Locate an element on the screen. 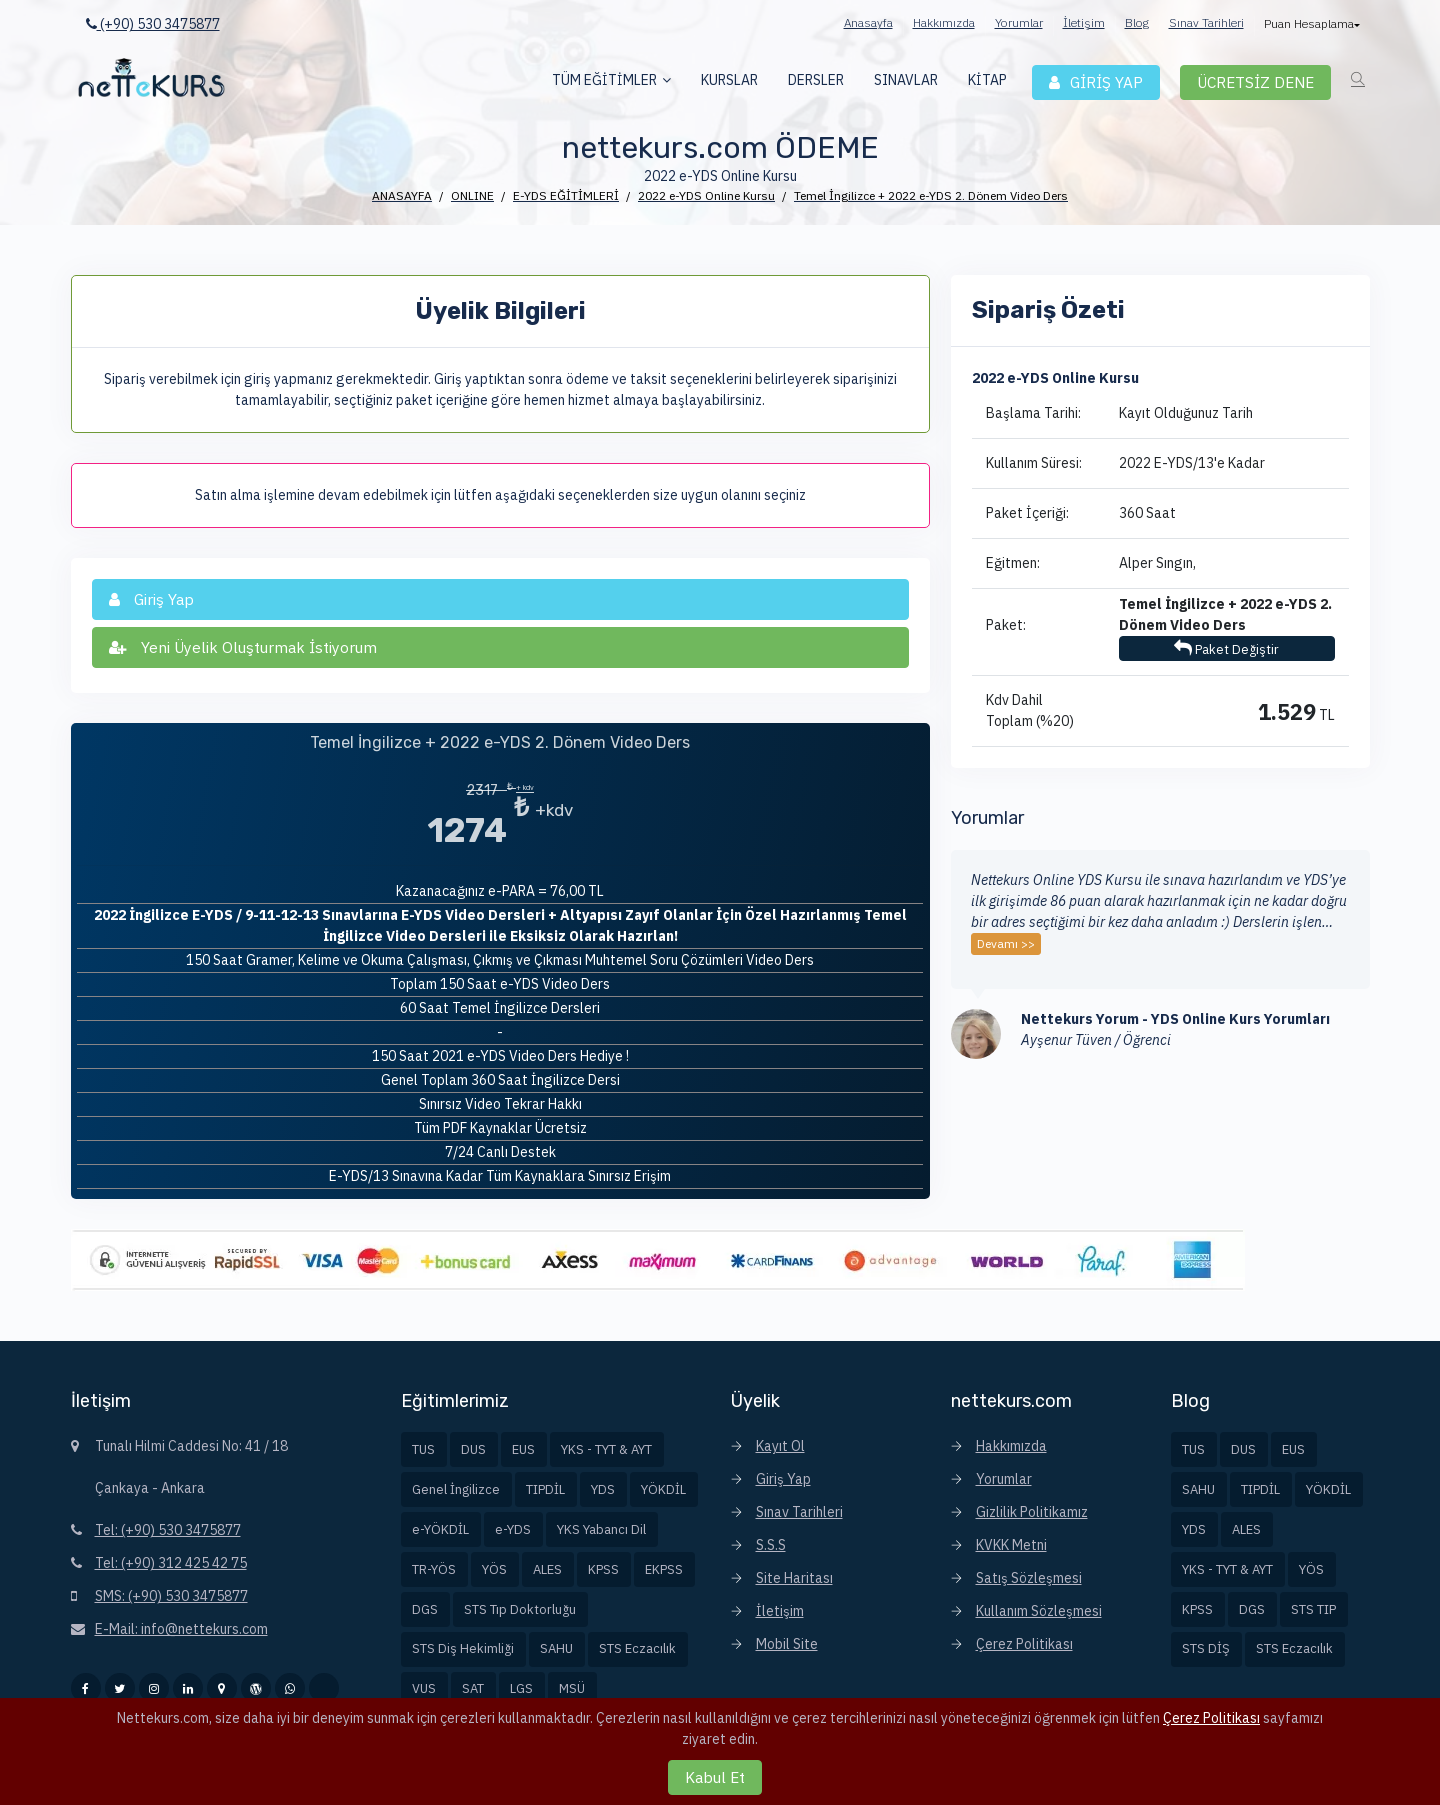 This screenshot has height=1805, width=1440. Gizlilik Politikamız is located at coordinates (1032, 1512).